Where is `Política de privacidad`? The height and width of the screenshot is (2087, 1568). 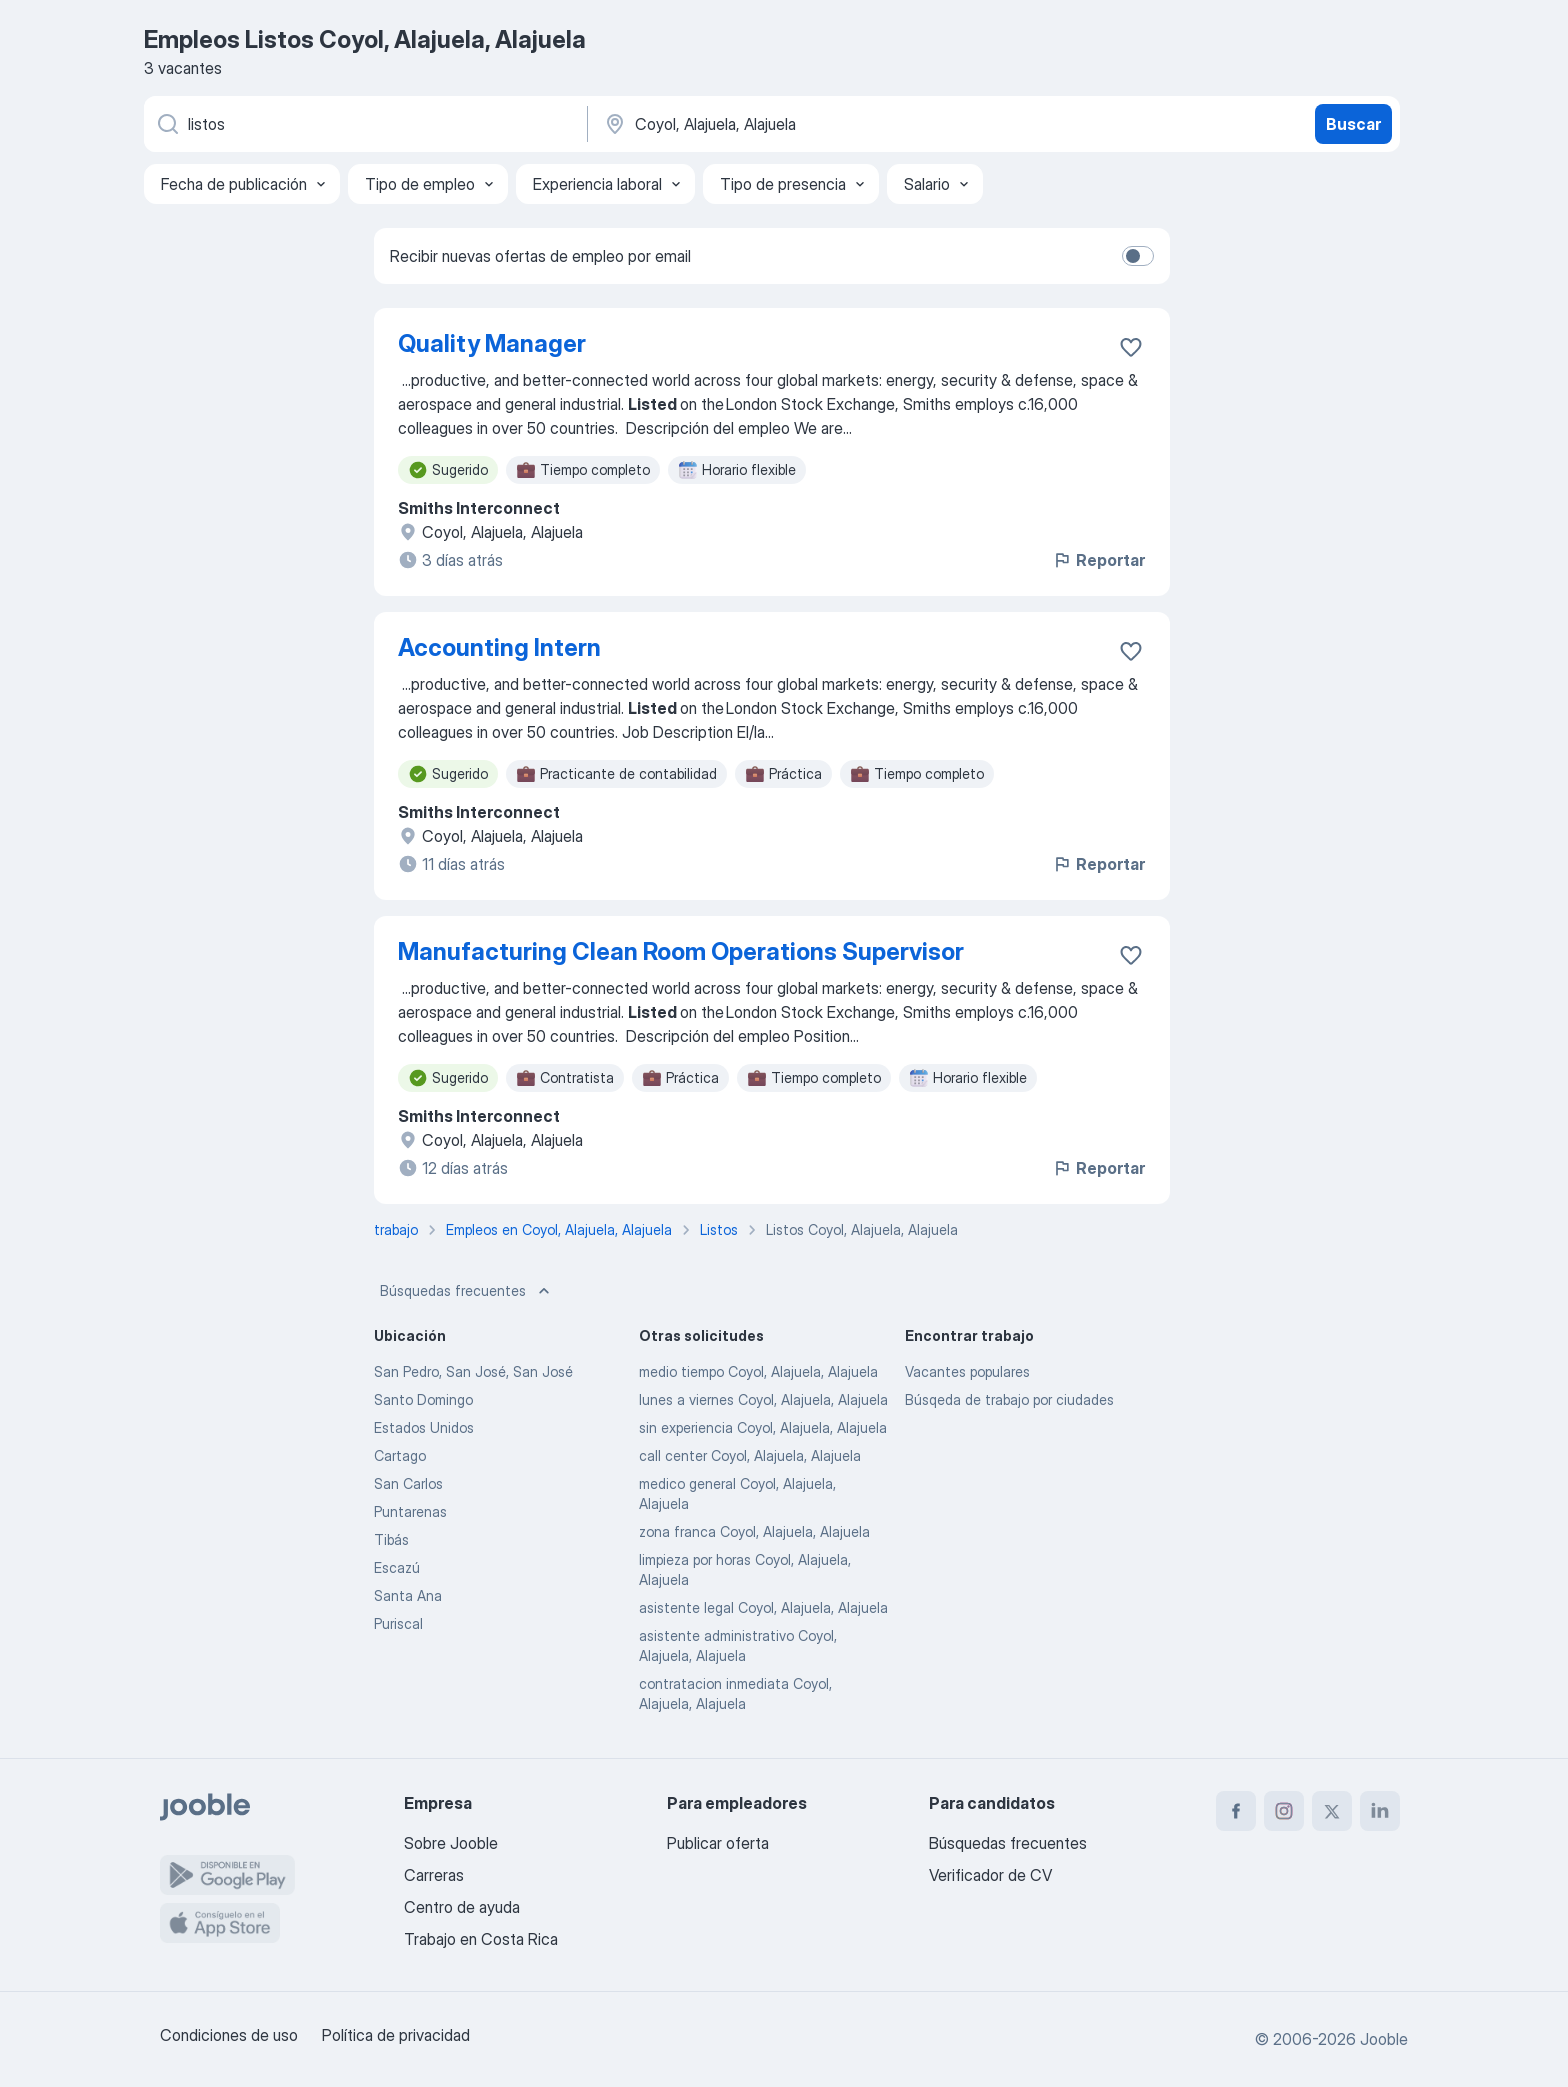 Política de privacidad is located at coordinates (396, 2035).